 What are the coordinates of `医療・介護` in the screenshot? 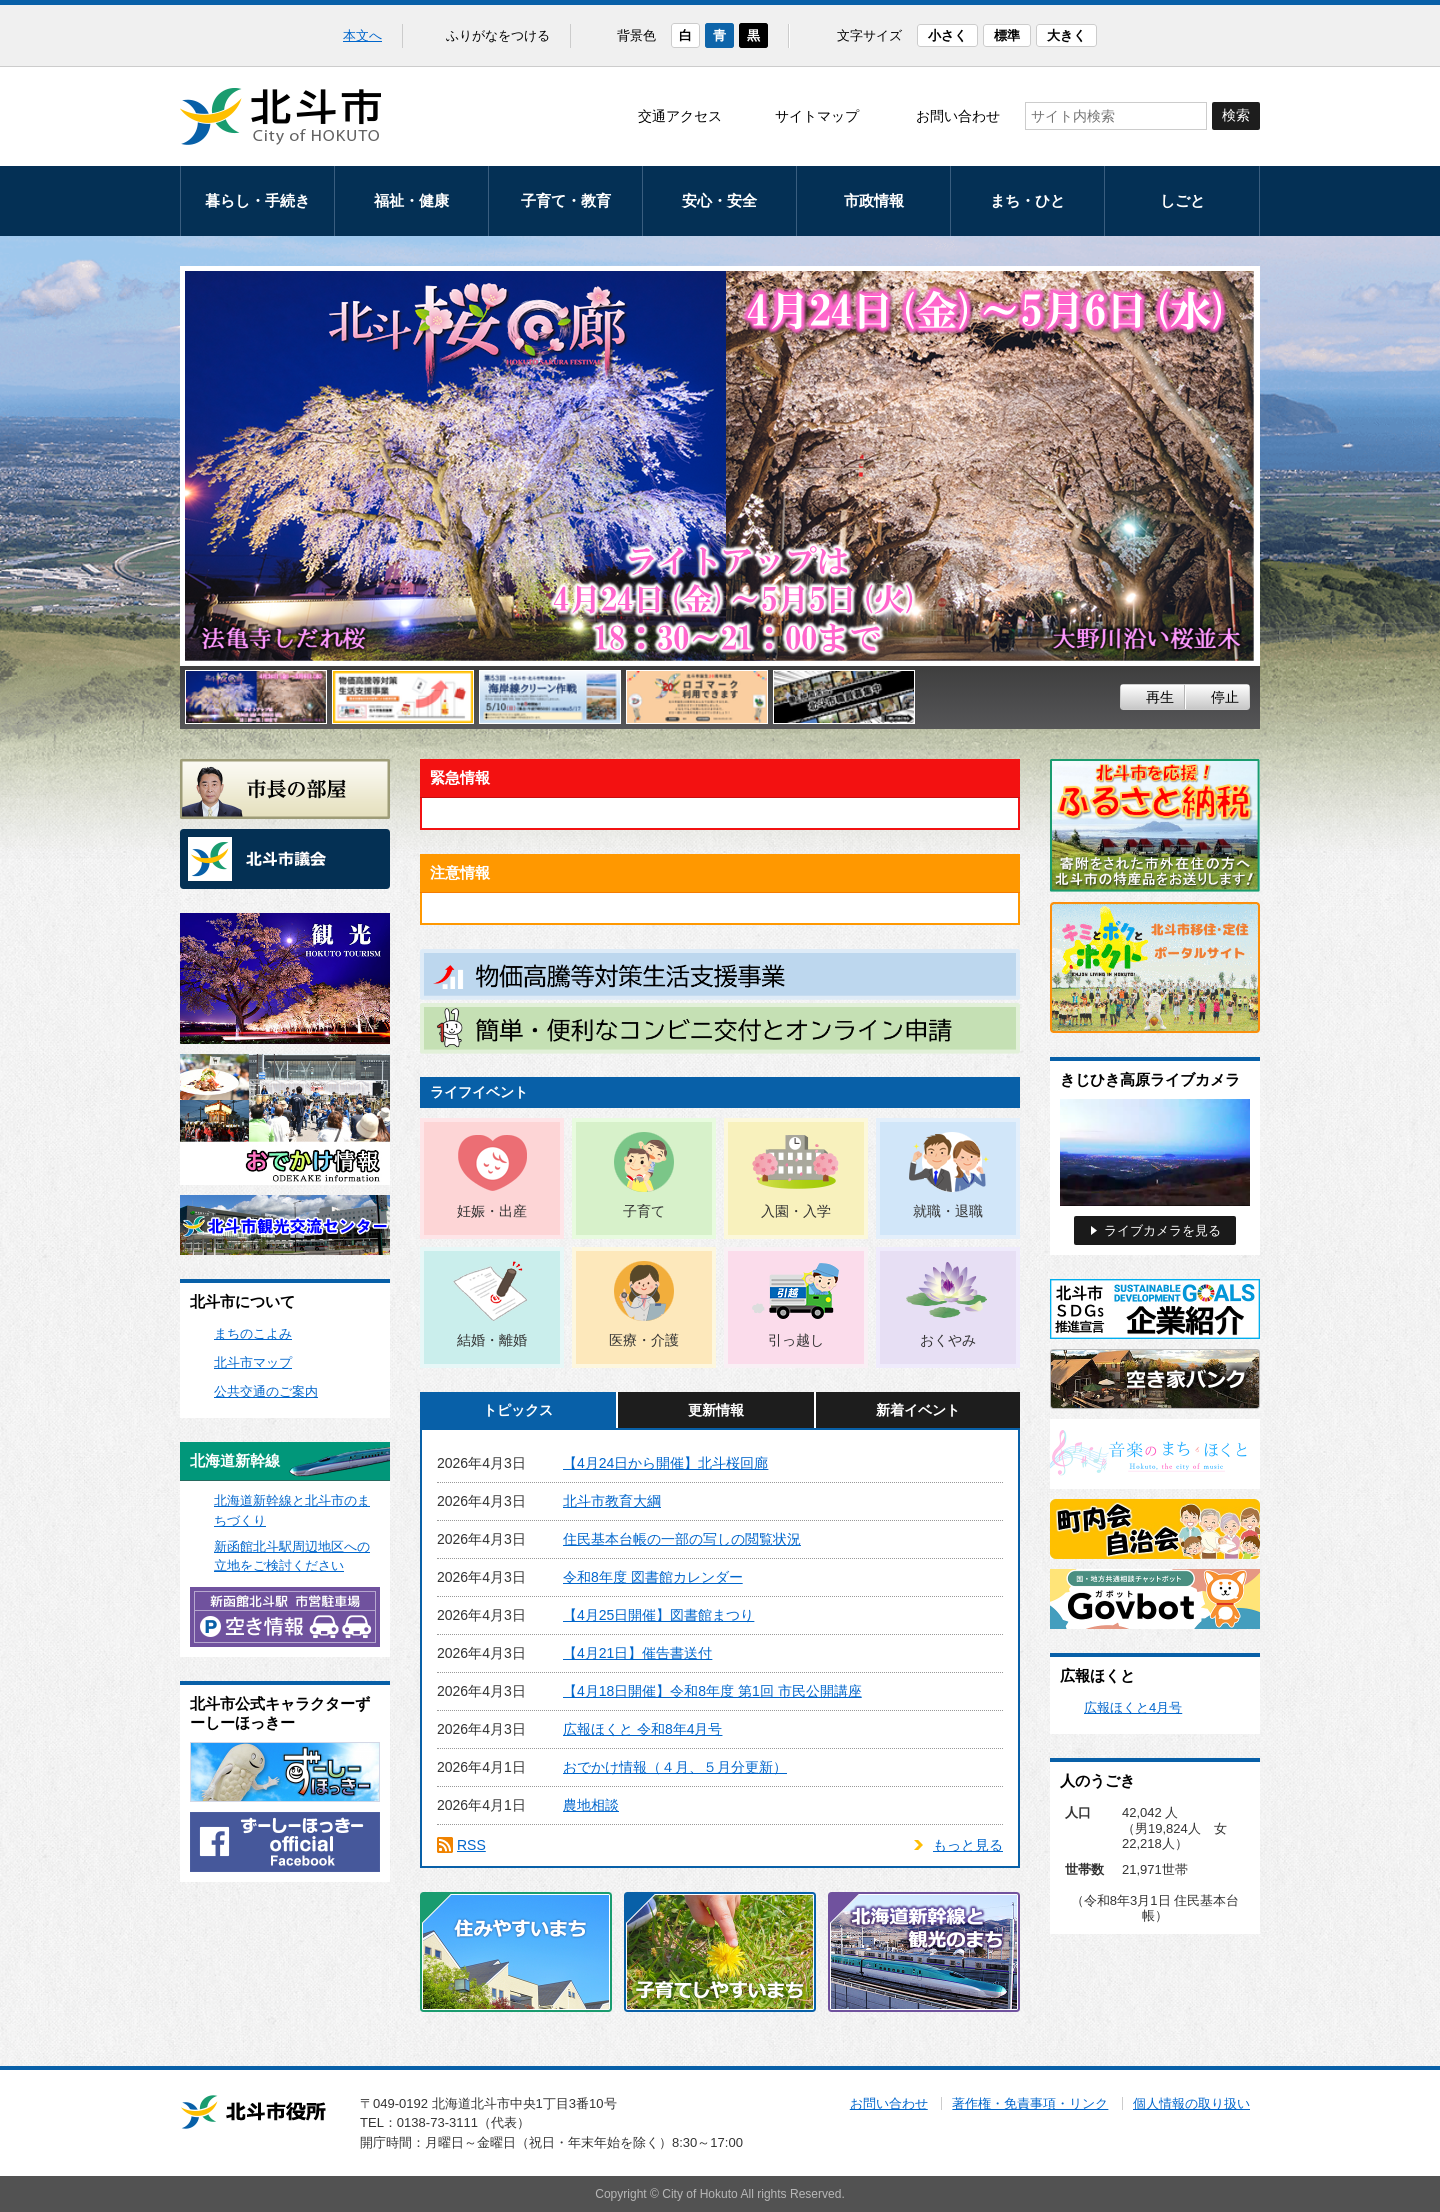 It's located at (644, 1340).